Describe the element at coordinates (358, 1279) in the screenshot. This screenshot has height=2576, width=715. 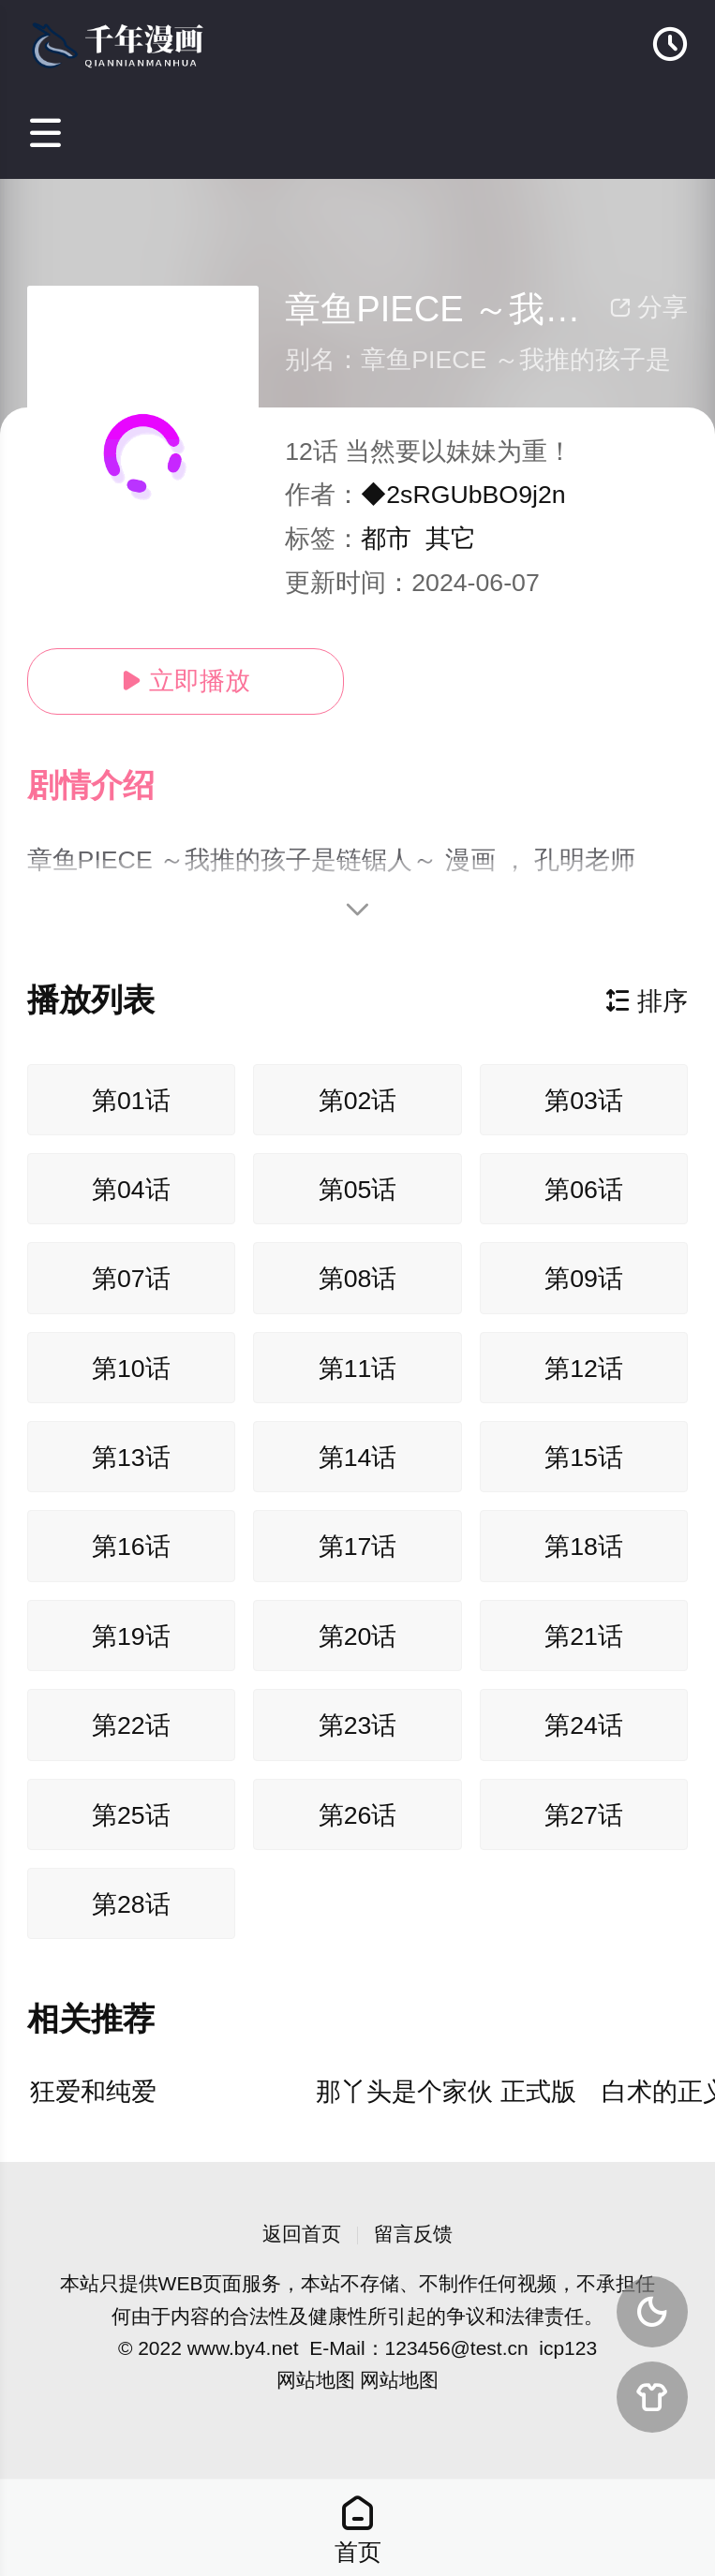
I see `第08话` at that location.